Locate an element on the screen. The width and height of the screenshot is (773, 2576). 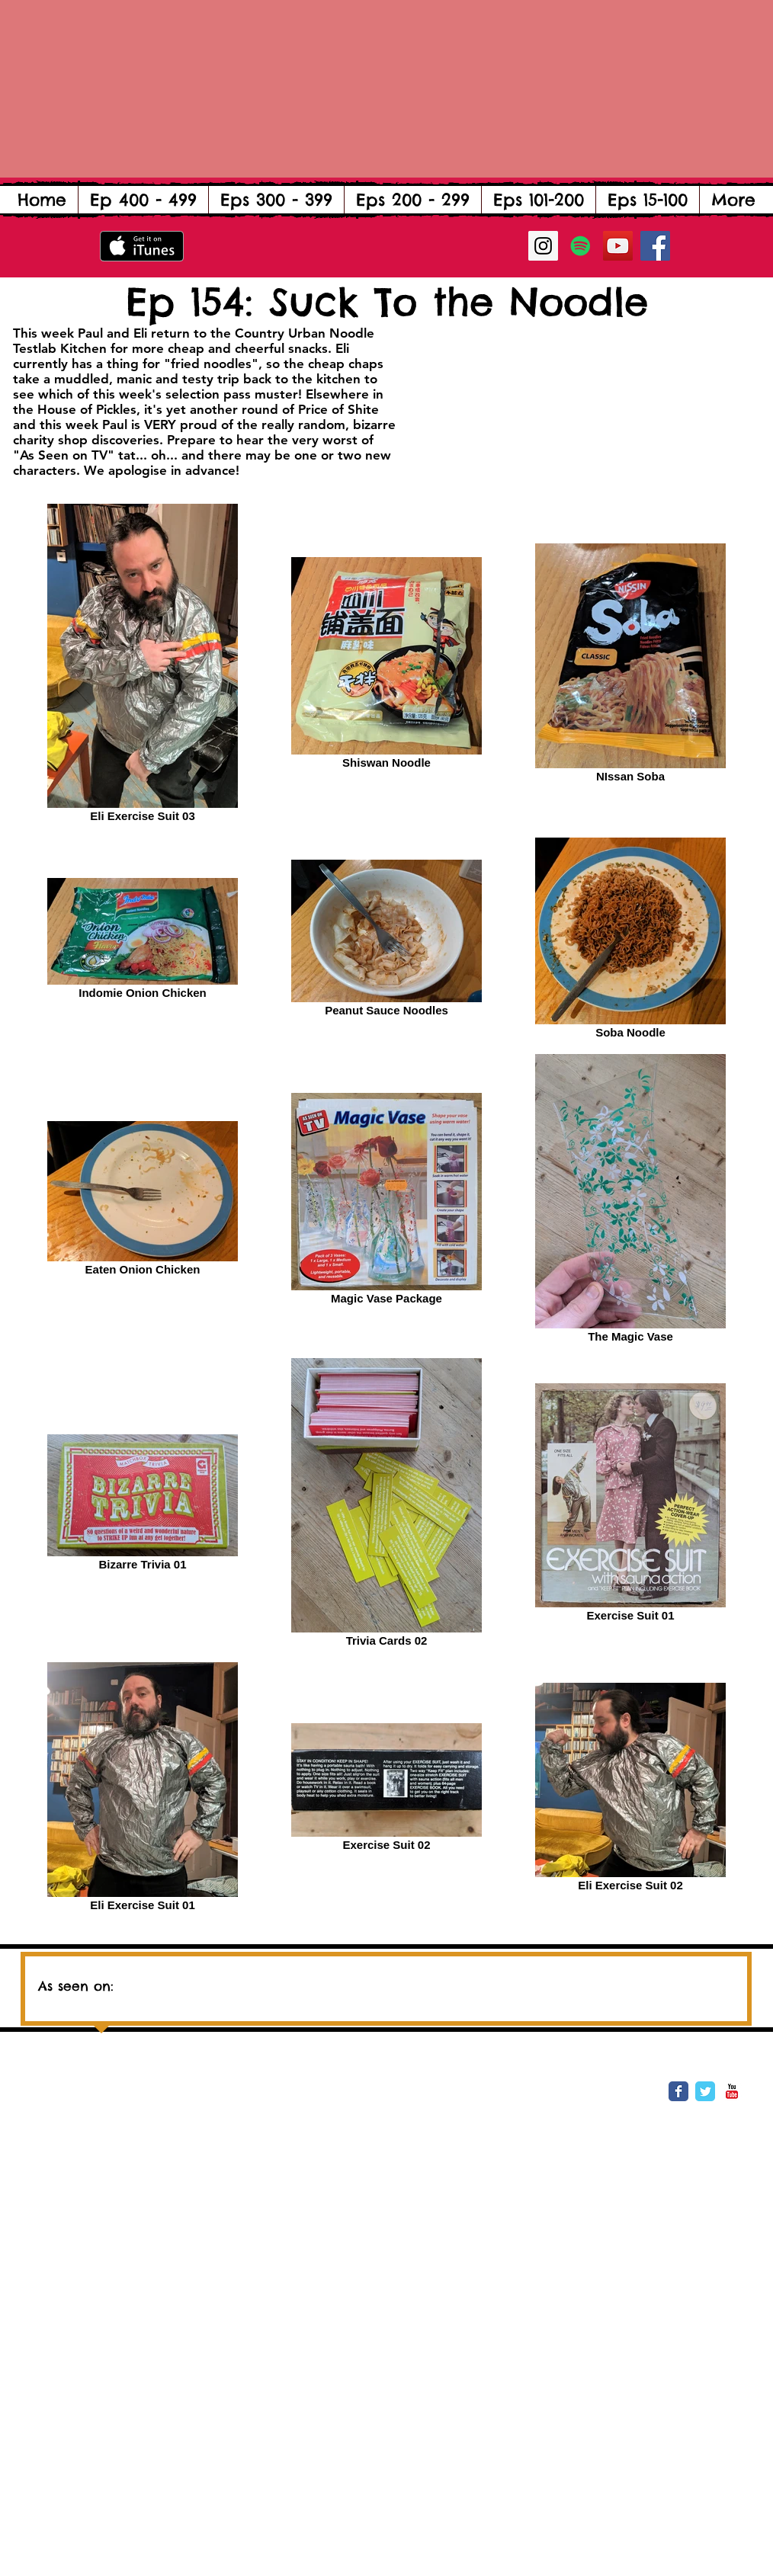
[Instagram Social Icon] is located at coordinates (543, 246).